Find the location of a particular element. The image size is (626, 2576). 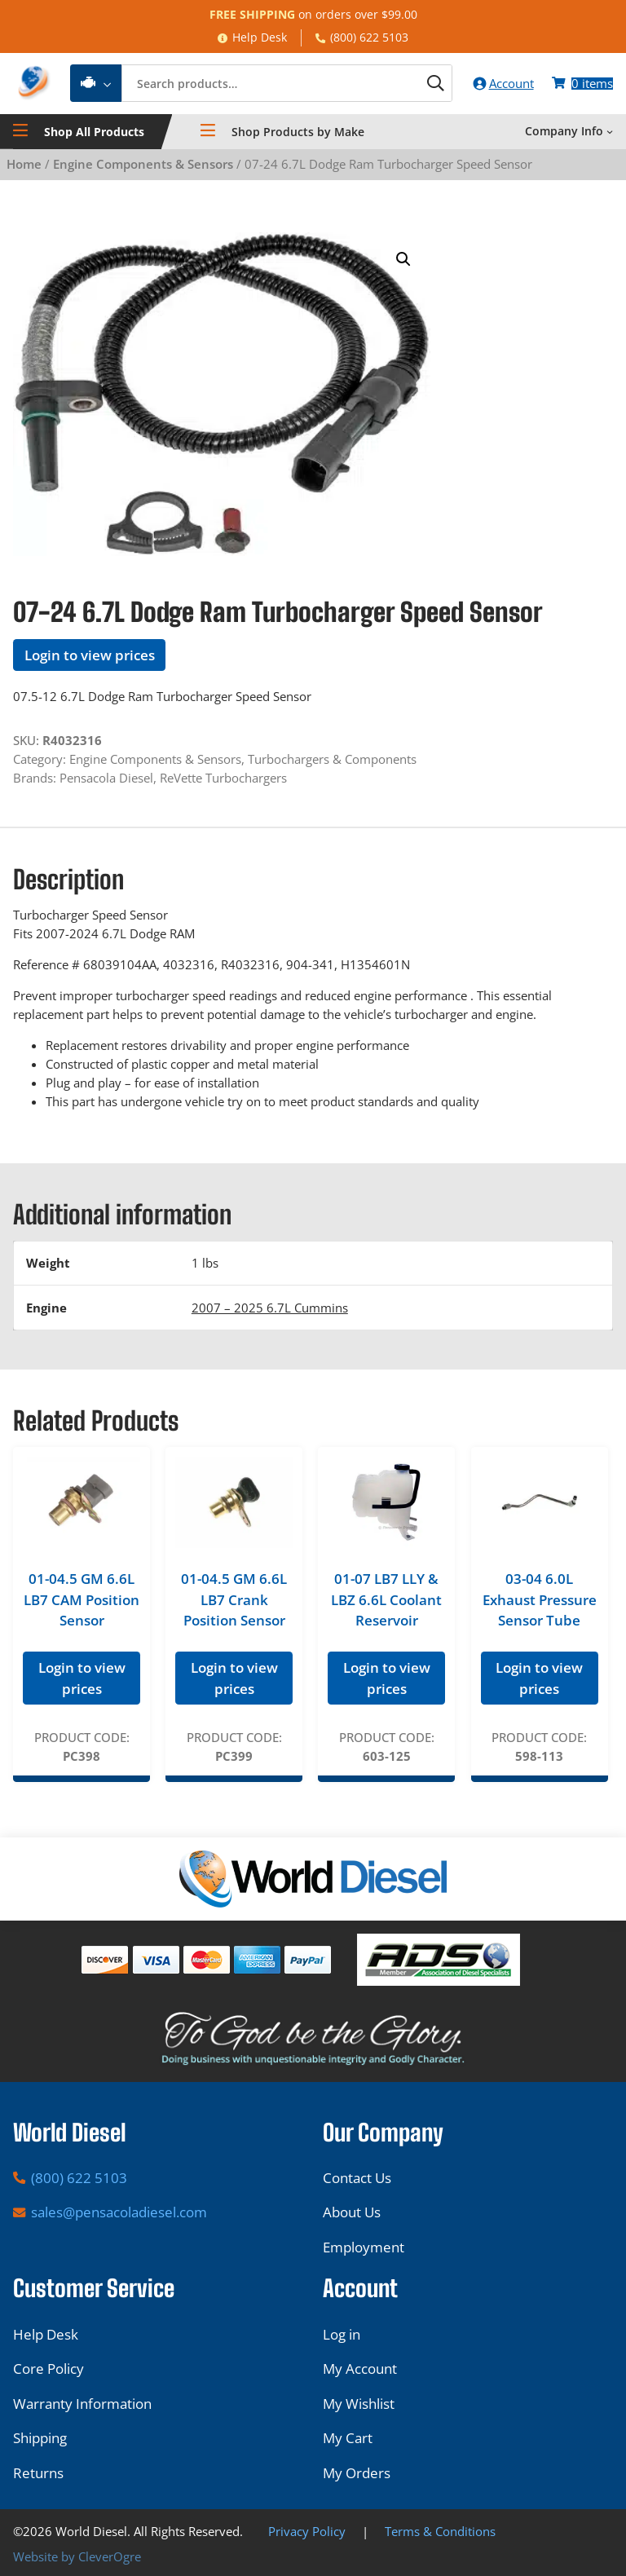

Login to view prices is located at coordinates (89, 657).